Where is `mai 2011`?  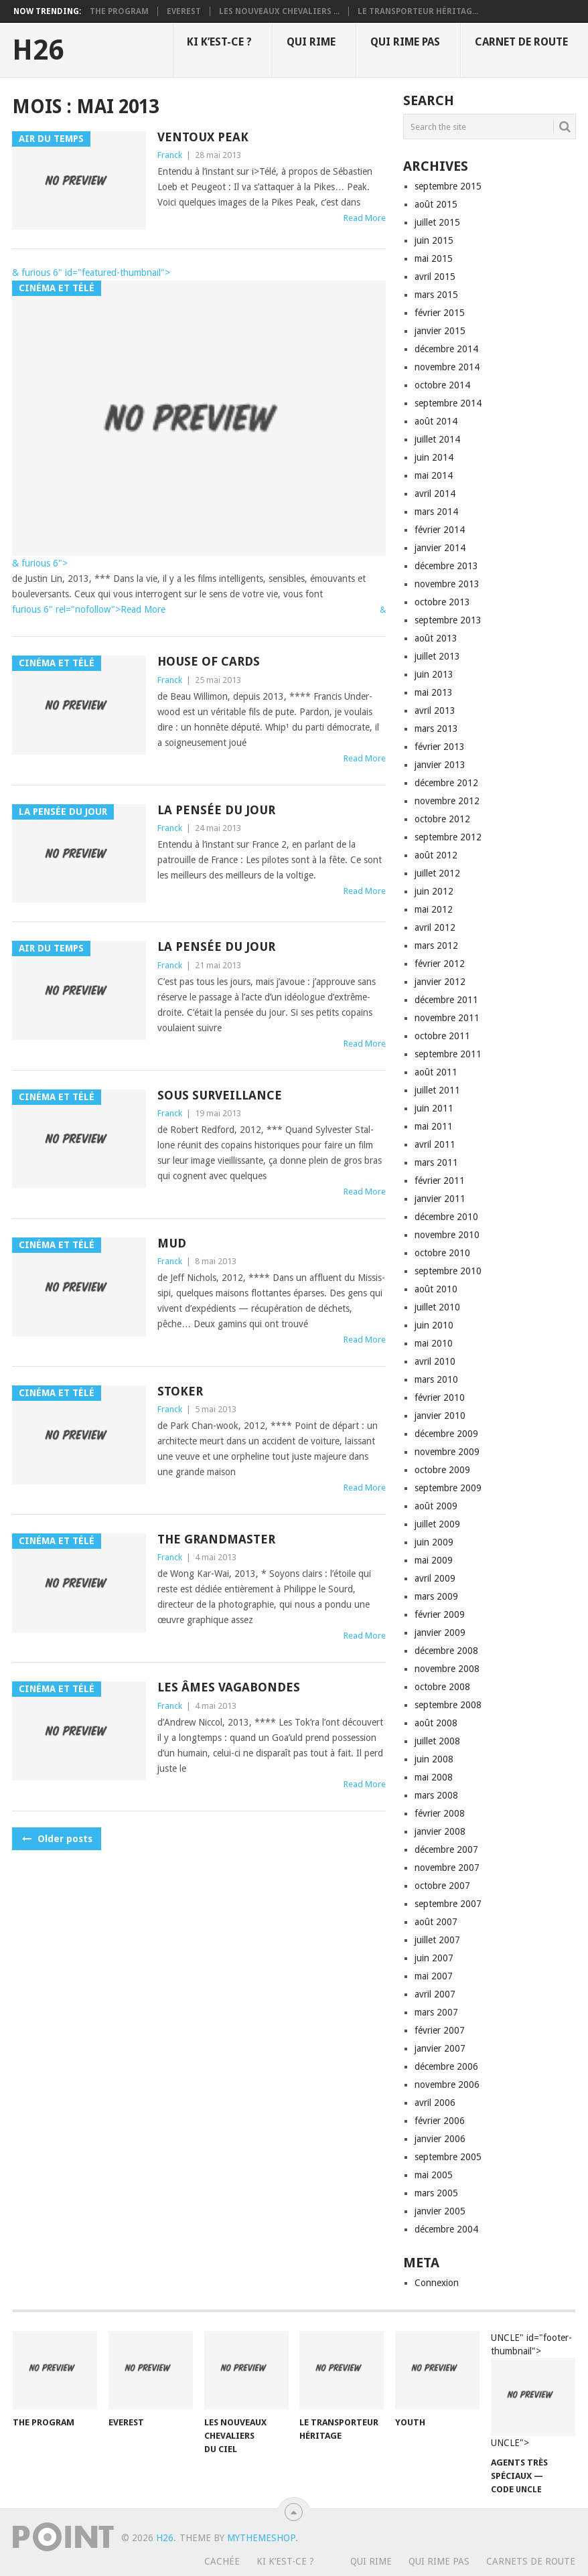
mai 2011 is located at coordinates (434, 1126).